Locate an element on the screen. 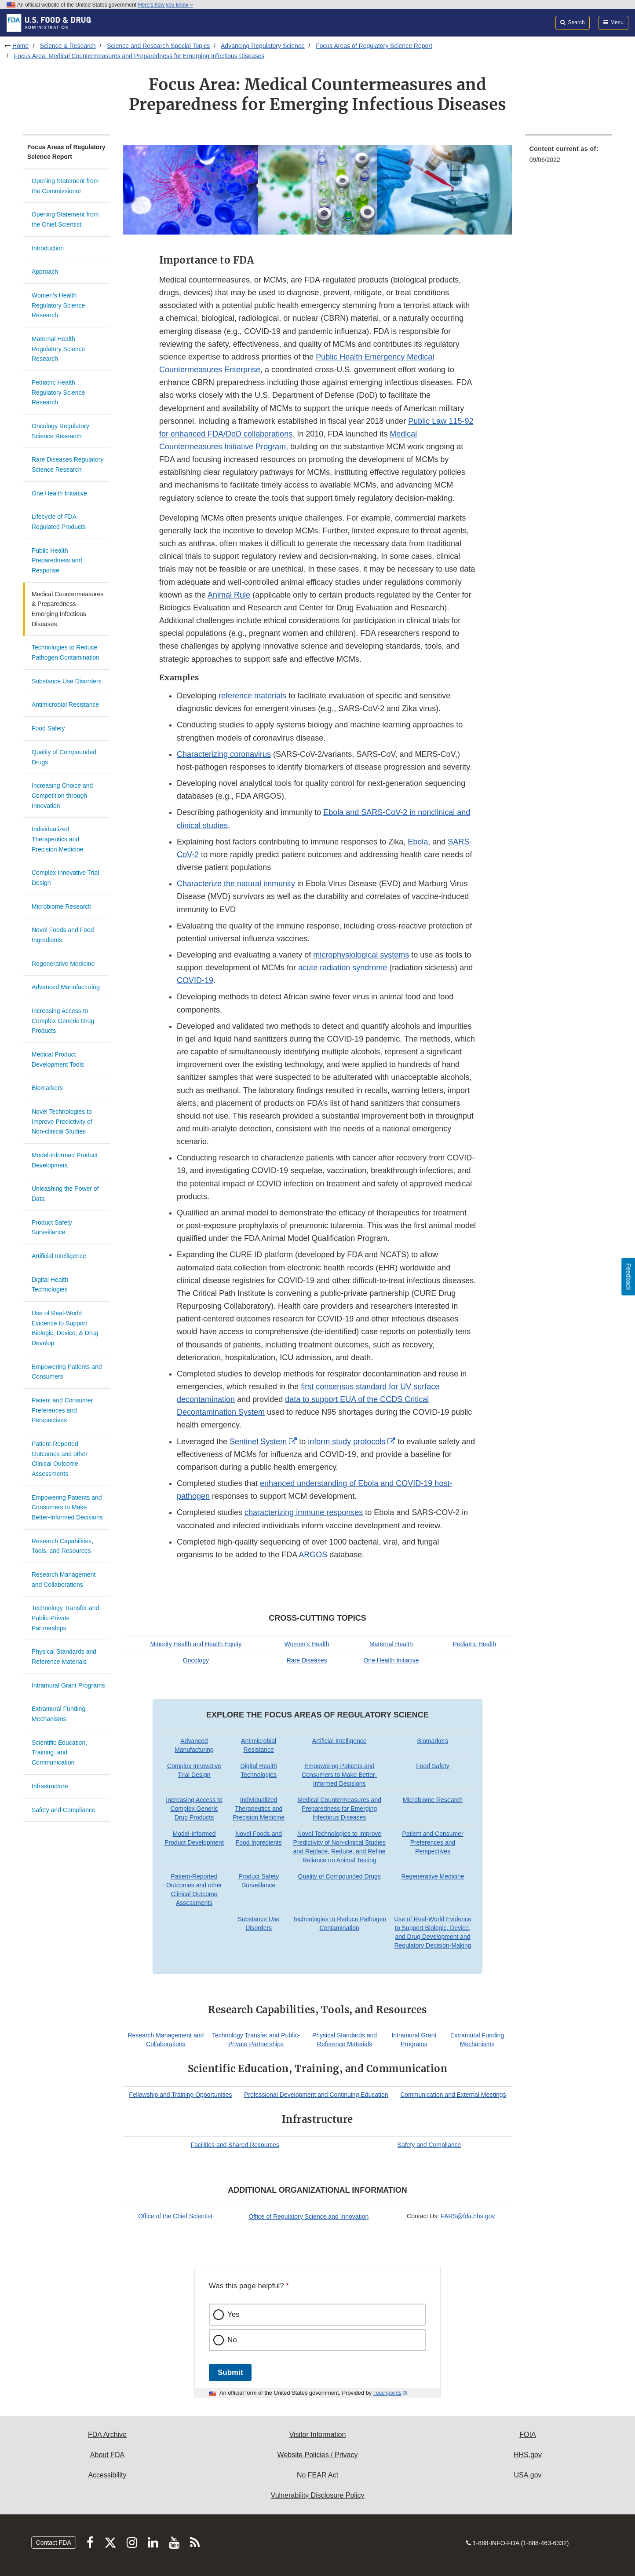 The width and height of the screenshot is (635, 2576). Food Safety is located at coordinates (48, 728).